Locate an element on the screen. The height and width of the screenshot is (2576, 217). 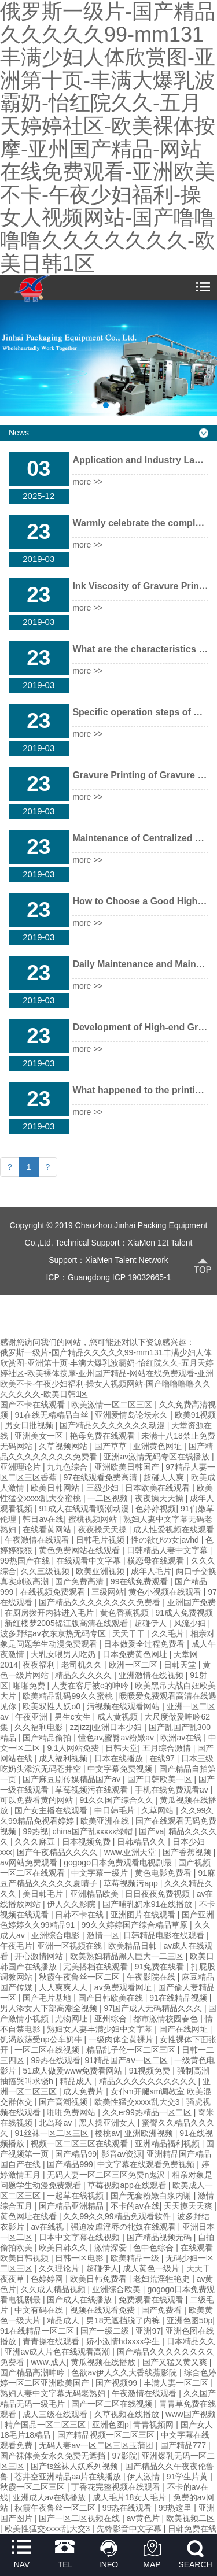
日本在线播放 is located at coordinates (119, 1758).